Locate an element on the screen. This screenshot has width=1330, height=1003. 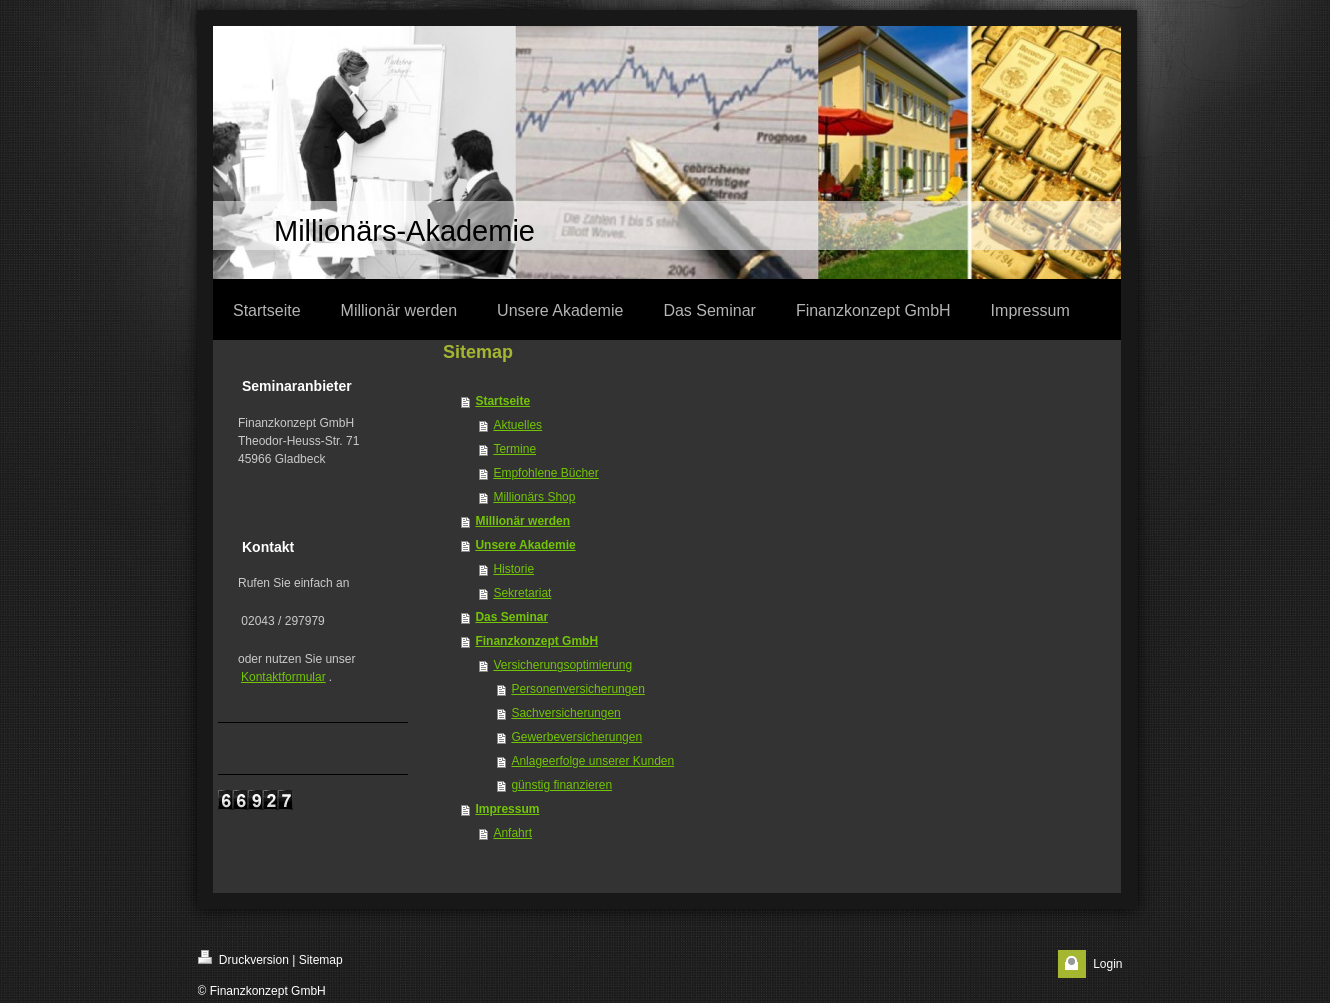
Impressum is located at coordinates (507, 809).